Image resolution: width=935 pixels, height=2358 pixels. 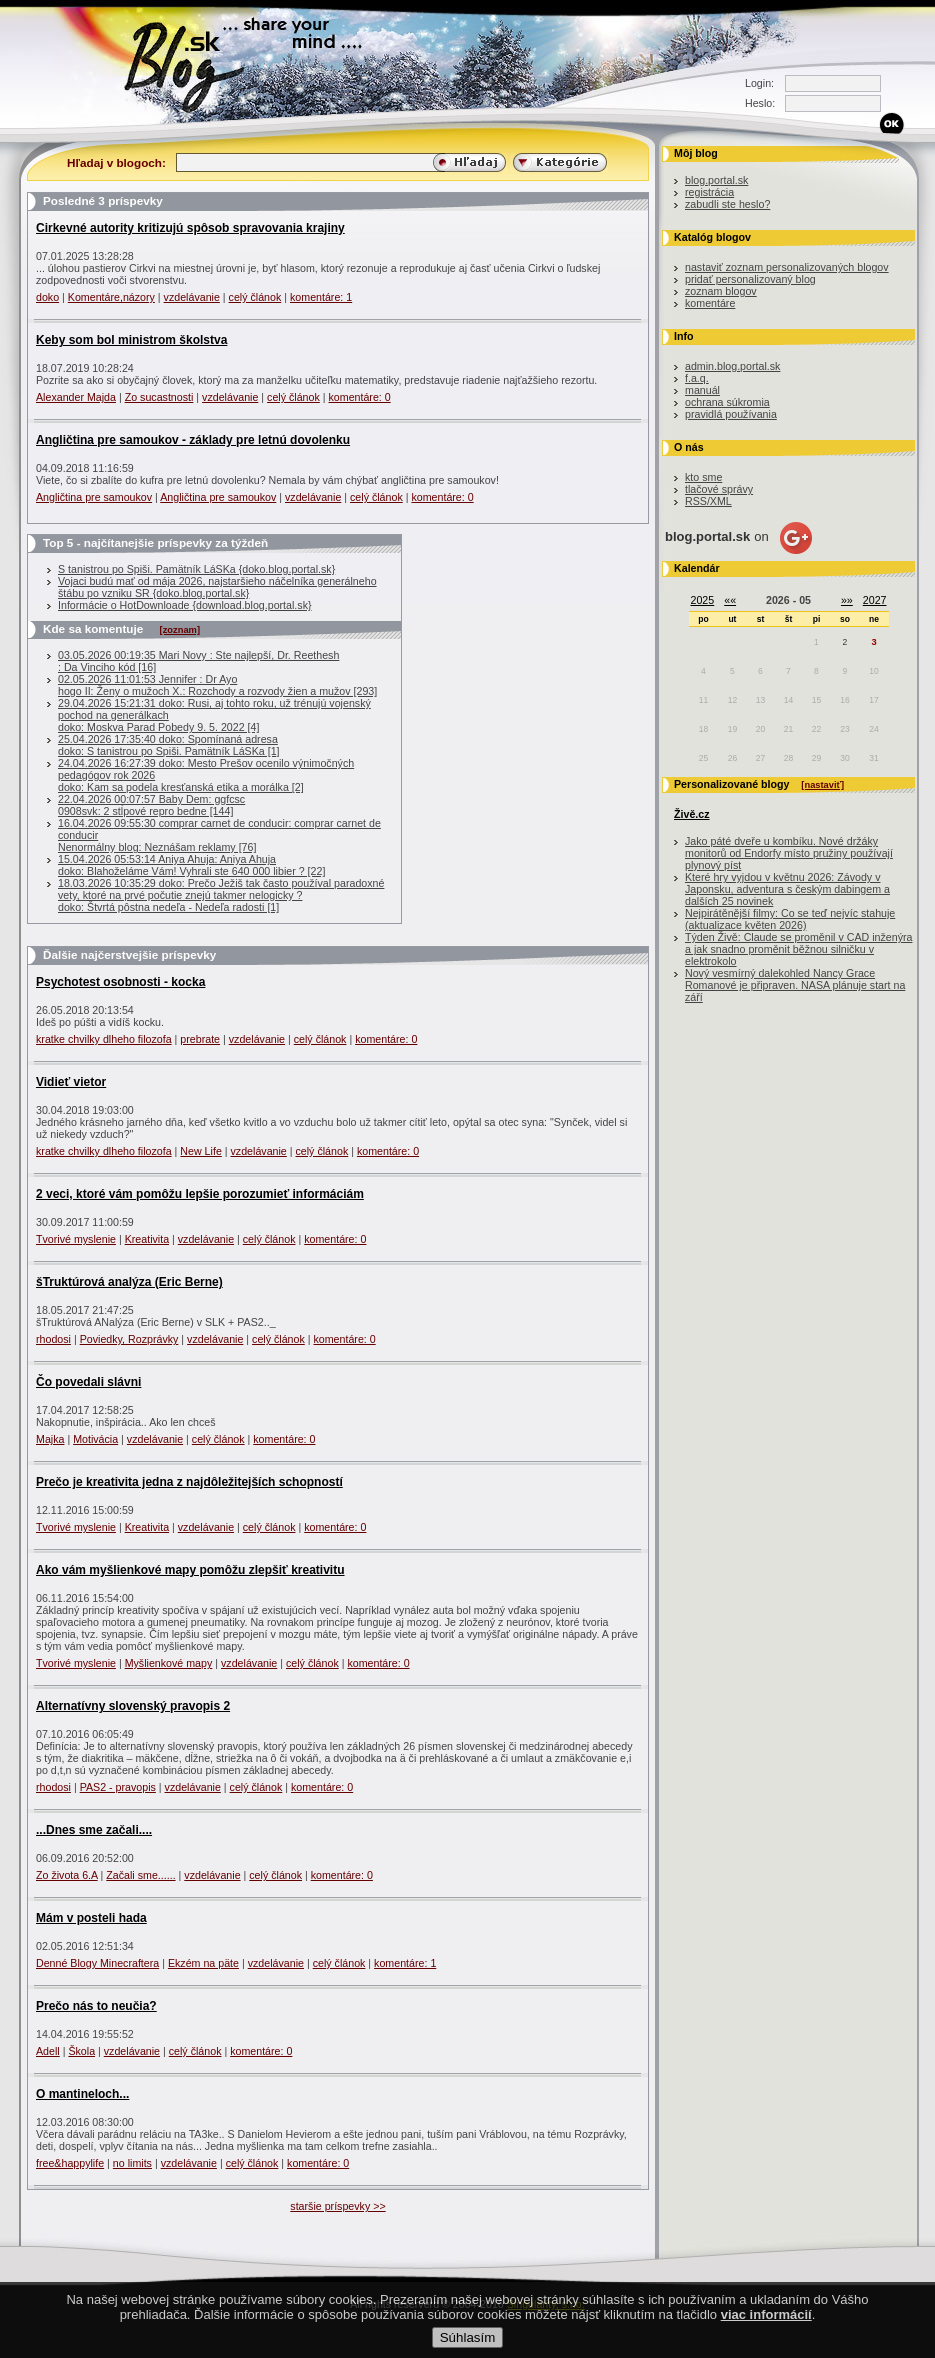 I want to click on 25.04.2026 17:35:40 doko: Spomínaná adresadoko: S tanistrou po Spiši. Pamätník LáSKa [1], so click(x=169, y=745).